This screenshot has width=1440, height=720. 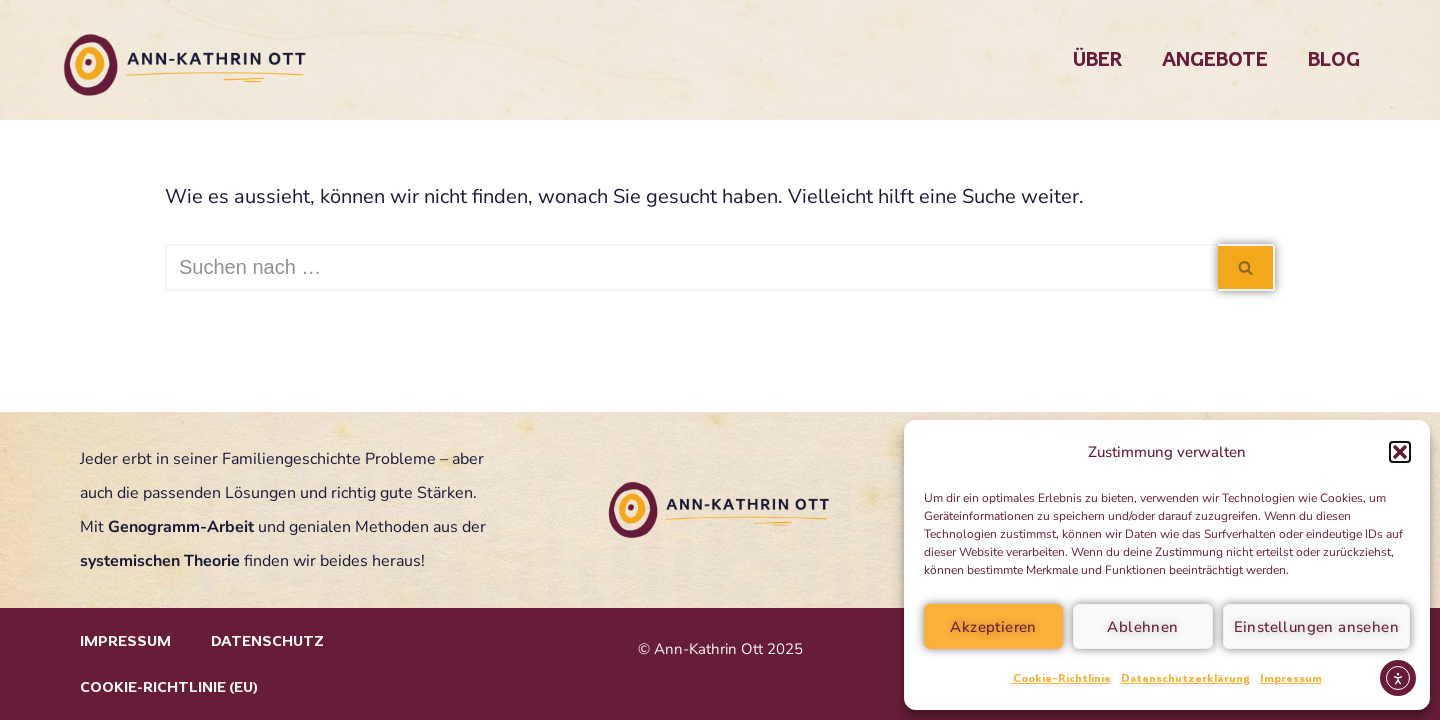 What do you see at coordinates (993, 627) in the screenshot?
I see `Akzeptieren` at bounding box center [993, 627].